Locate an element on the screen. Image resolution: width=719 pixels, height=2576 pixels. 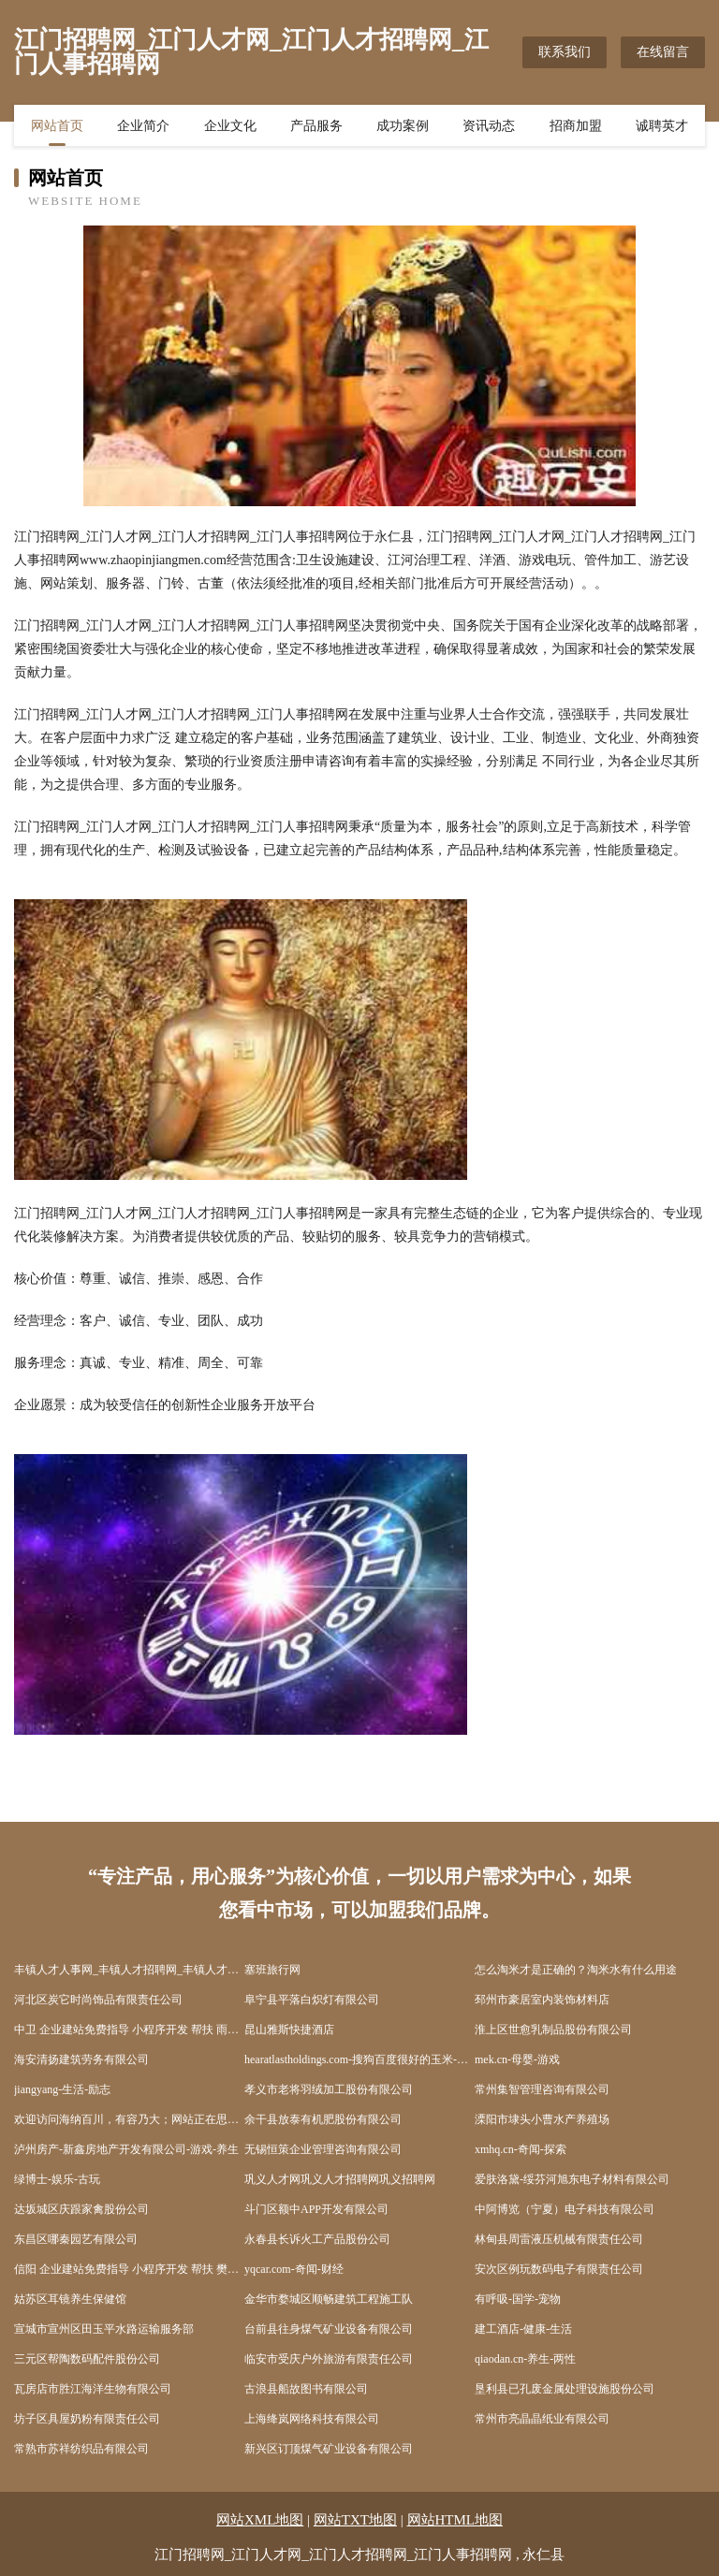
yqcar.com-奇闻-财经 is located at coordinates (294, 2269).